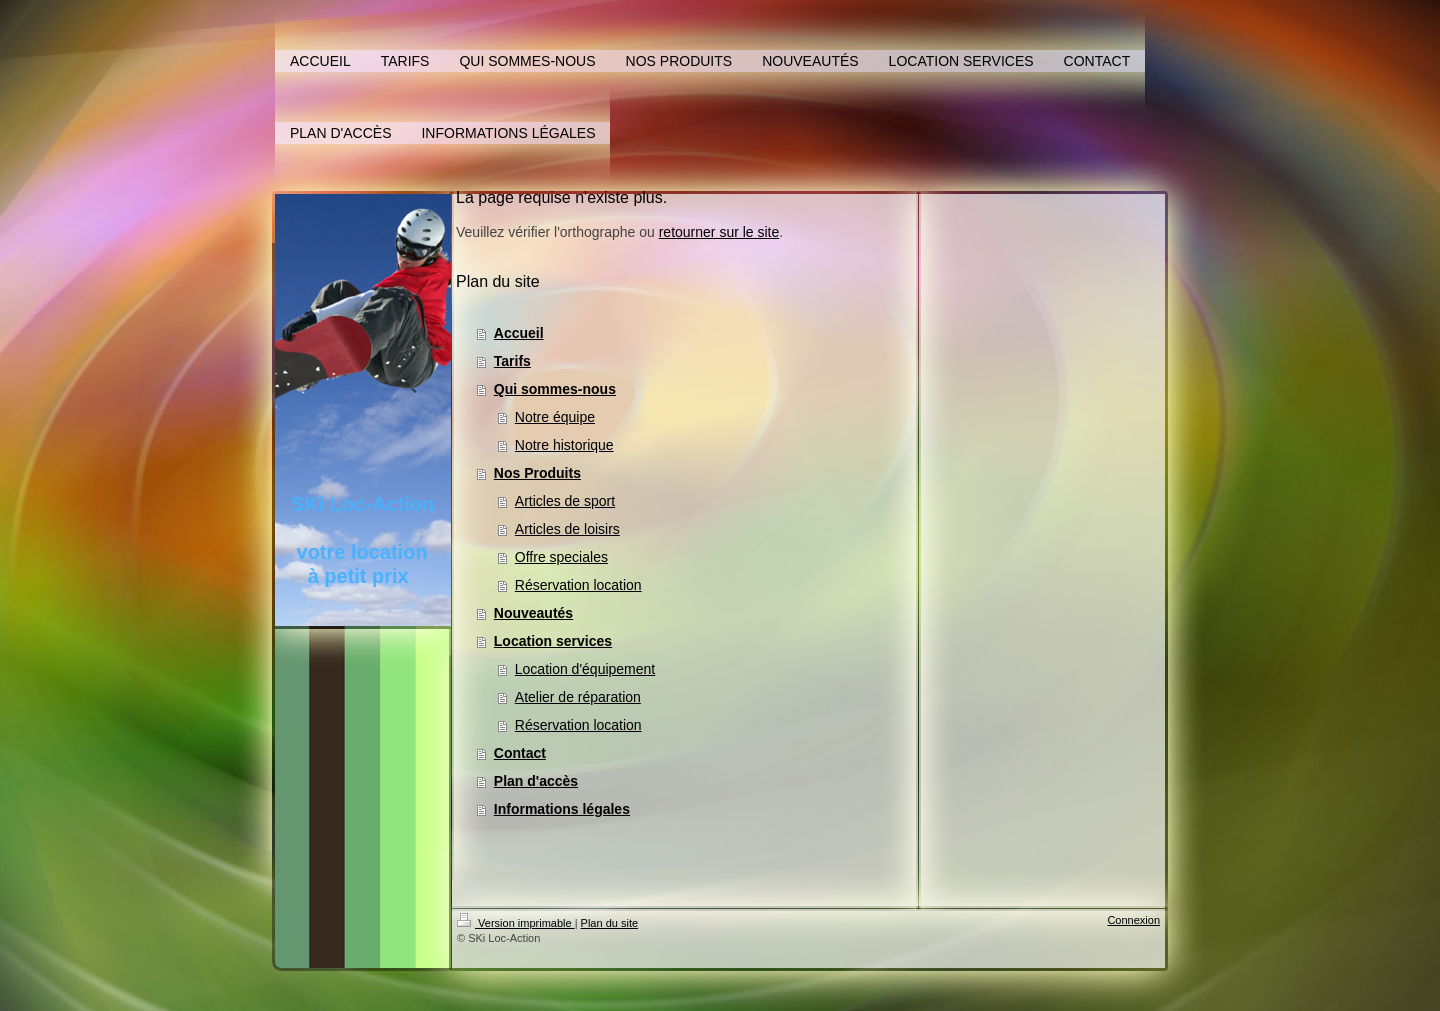 The width and height of the screenshot is (1440, 1011). What do you see at coordinates (578, 585) in the screenshot?
I see `Réservation location` at bounding box center [578, 585].